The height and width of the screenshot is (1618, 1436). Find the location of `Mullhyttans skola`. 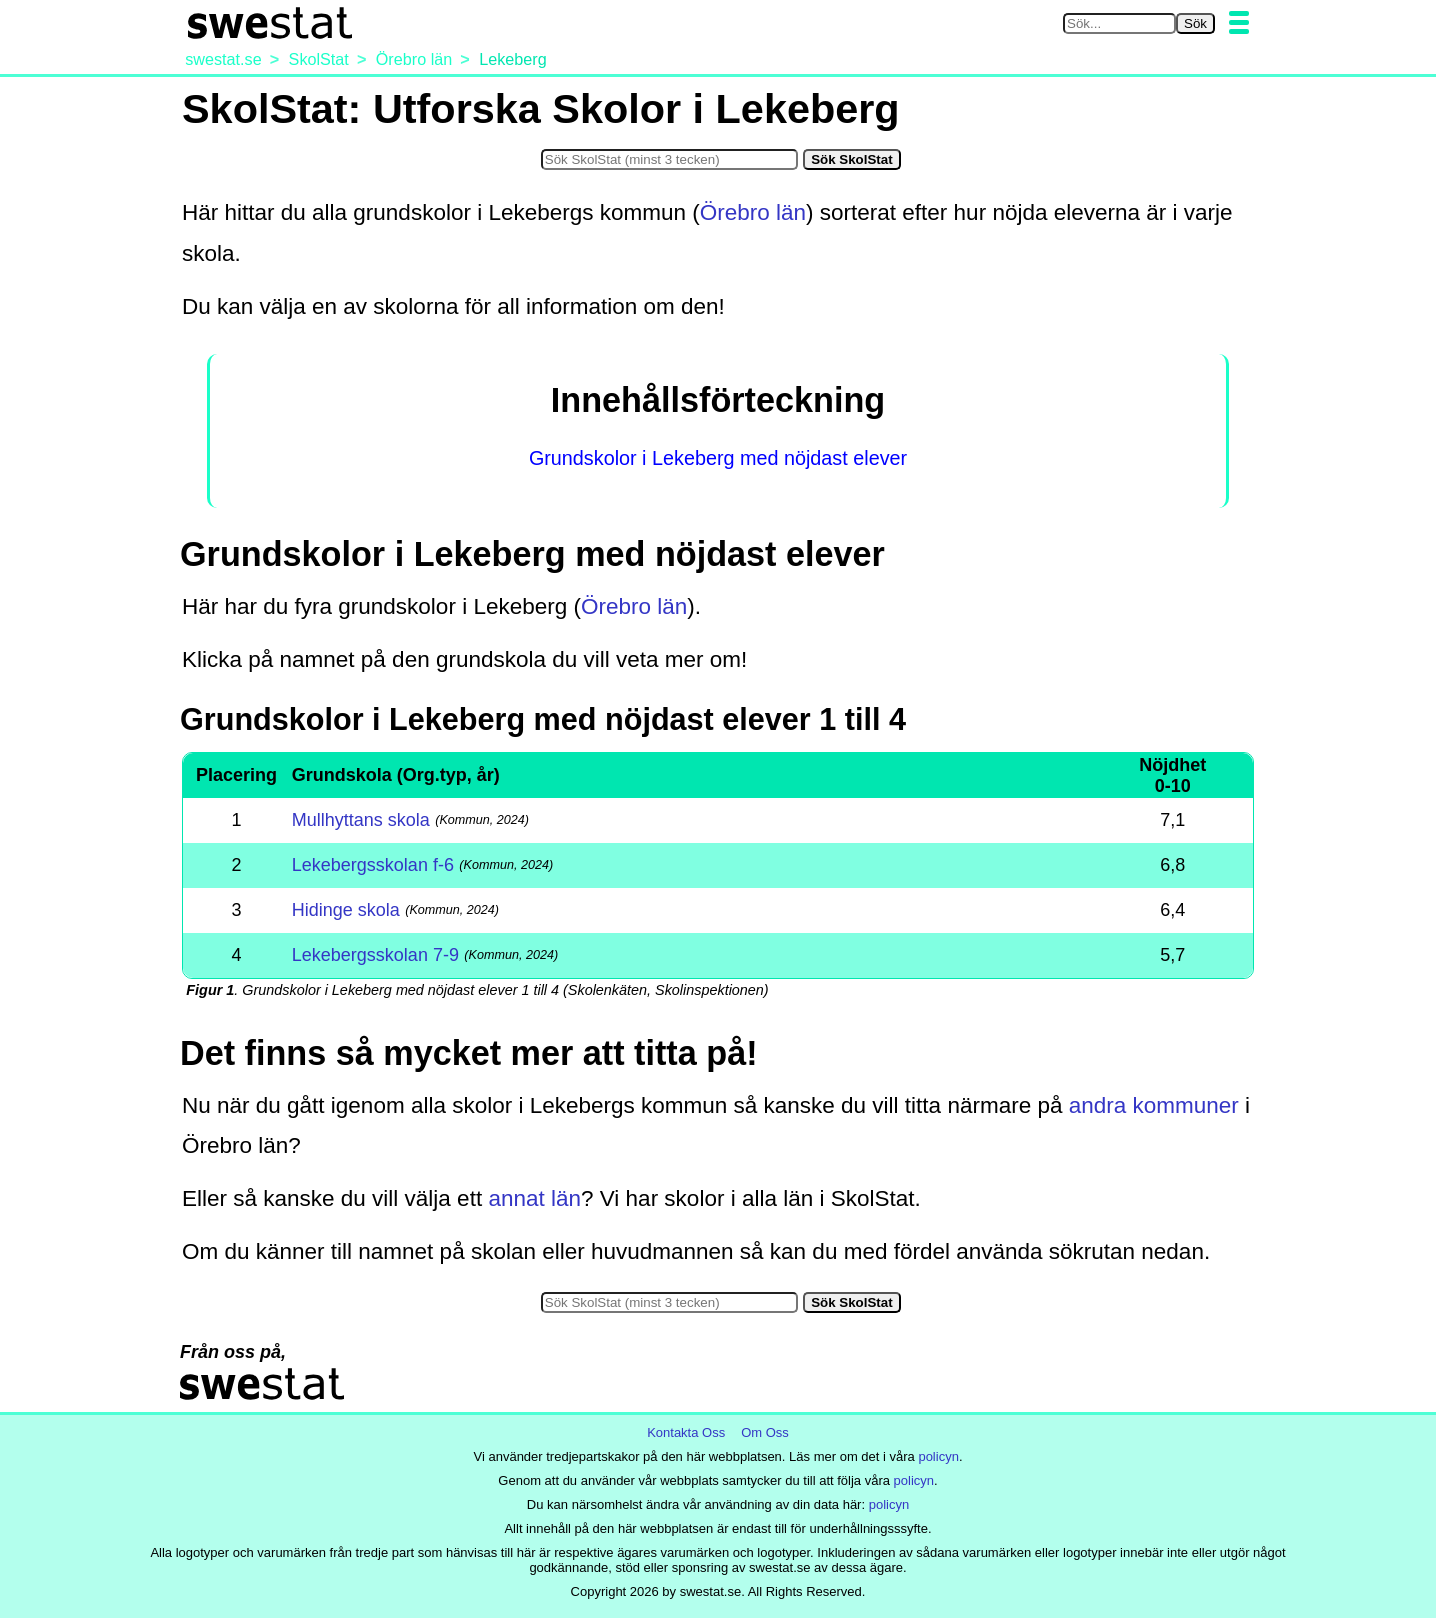

Mullhyttans skola is located at coordinates (361, 820).